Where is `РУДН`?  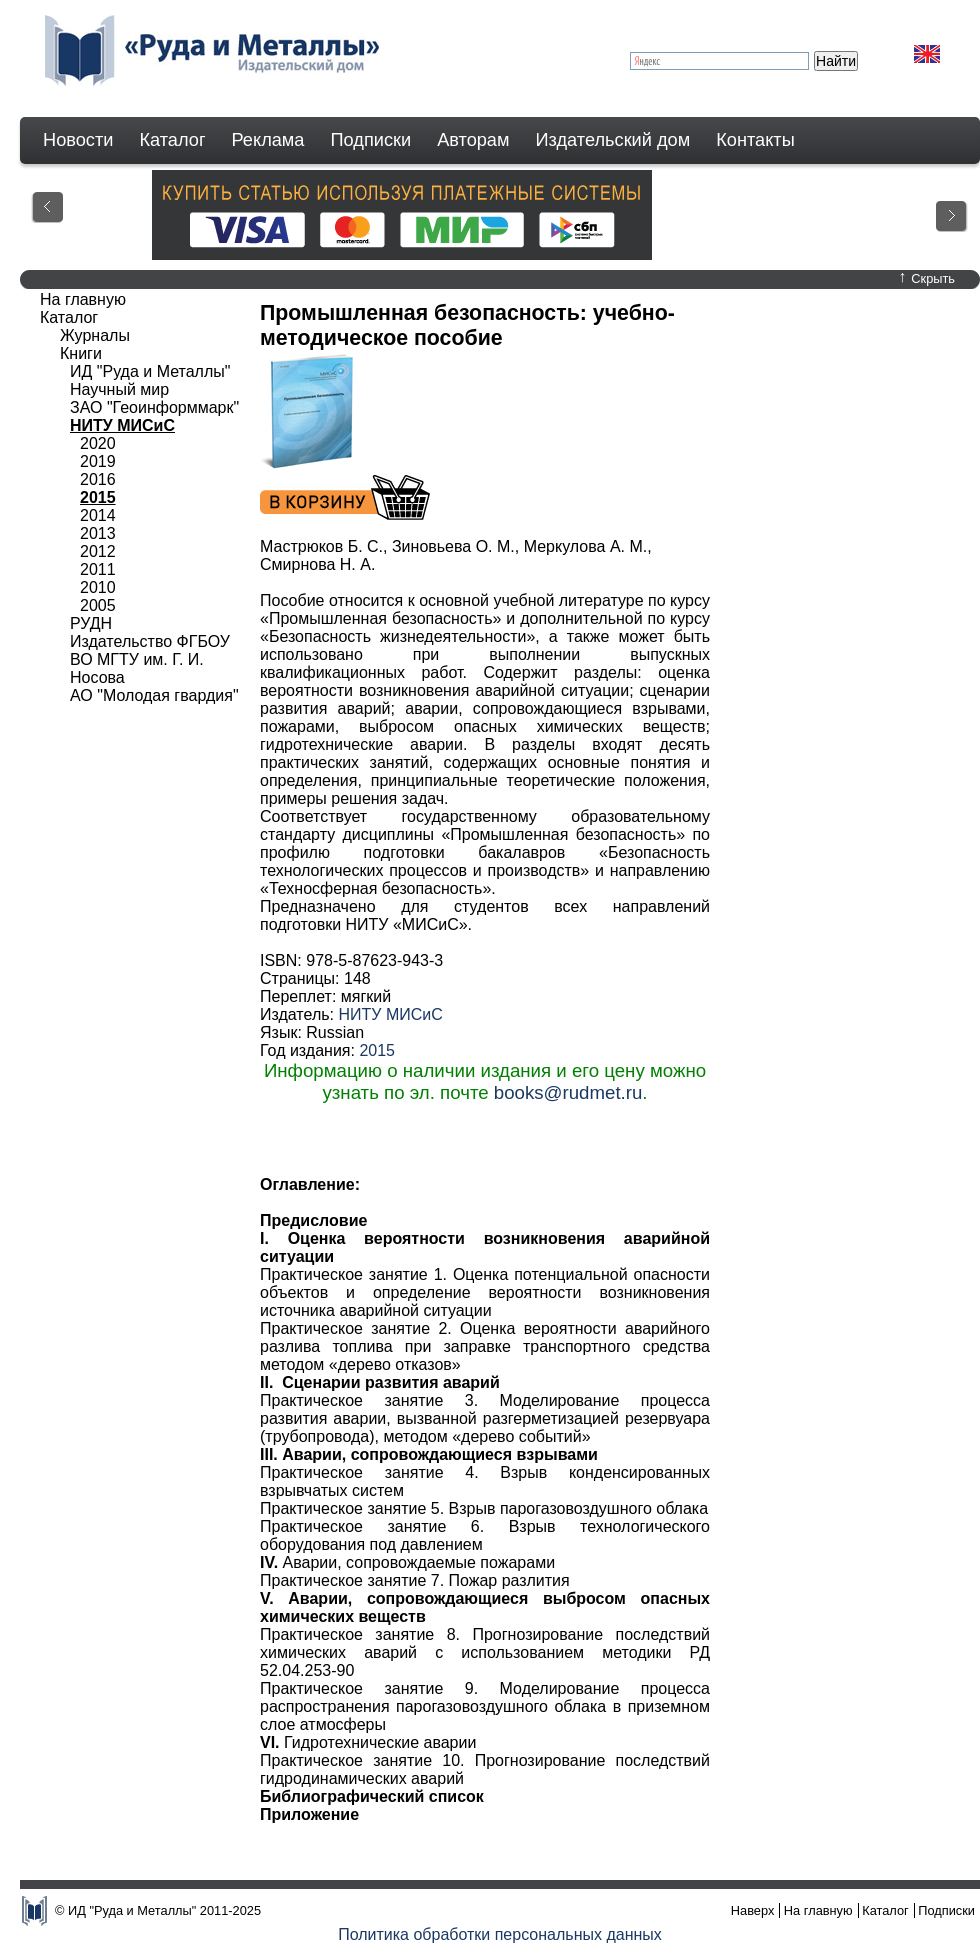
РУДН is located at coordinates (91, 623).